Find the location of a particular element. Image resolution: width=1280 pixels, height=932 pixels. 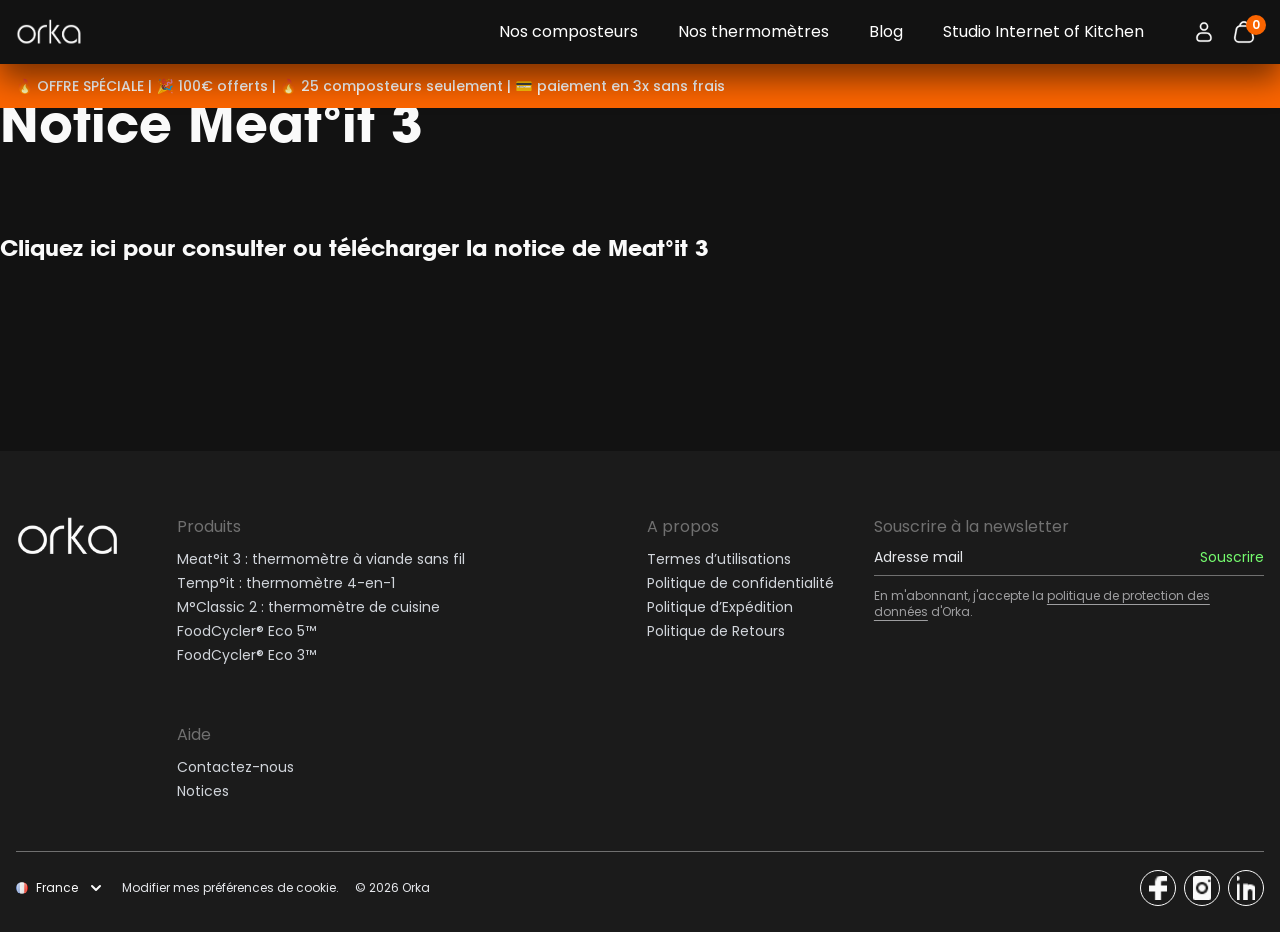

Cliquez ici pour consulter ou télécharger la notice de Meat°it 3 is located at coordinates (354, 247).